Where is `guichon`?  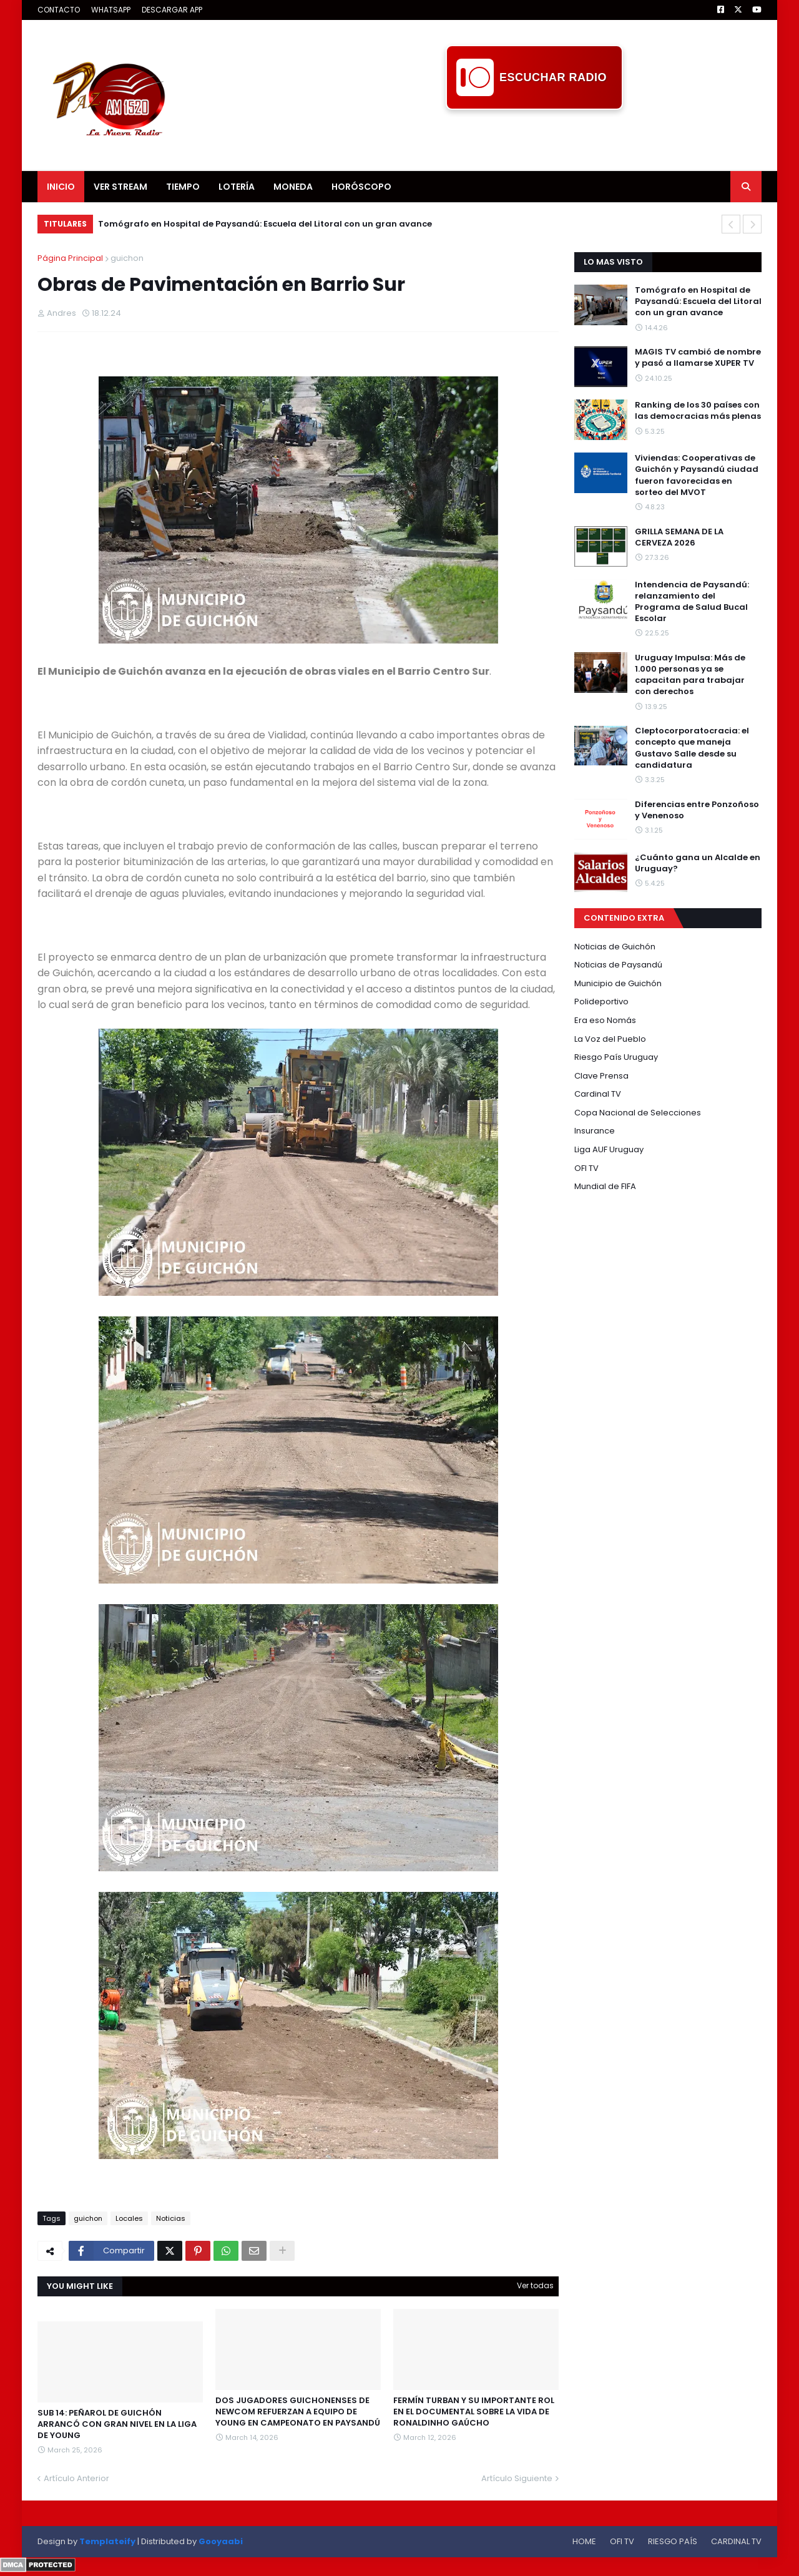
guichon is located at coordinates (127, 258).